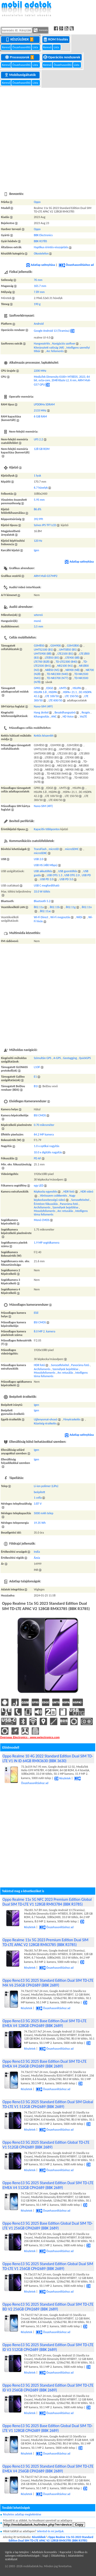 Image resolution: width=96 pixels, height=2576 pixels. I want to click on Oppo Reno13 5G 2025 Standard Edition Dual SIM TD-LTE BD V2 256GB CPH2689 (BBK 2689), so click(48, 2306).